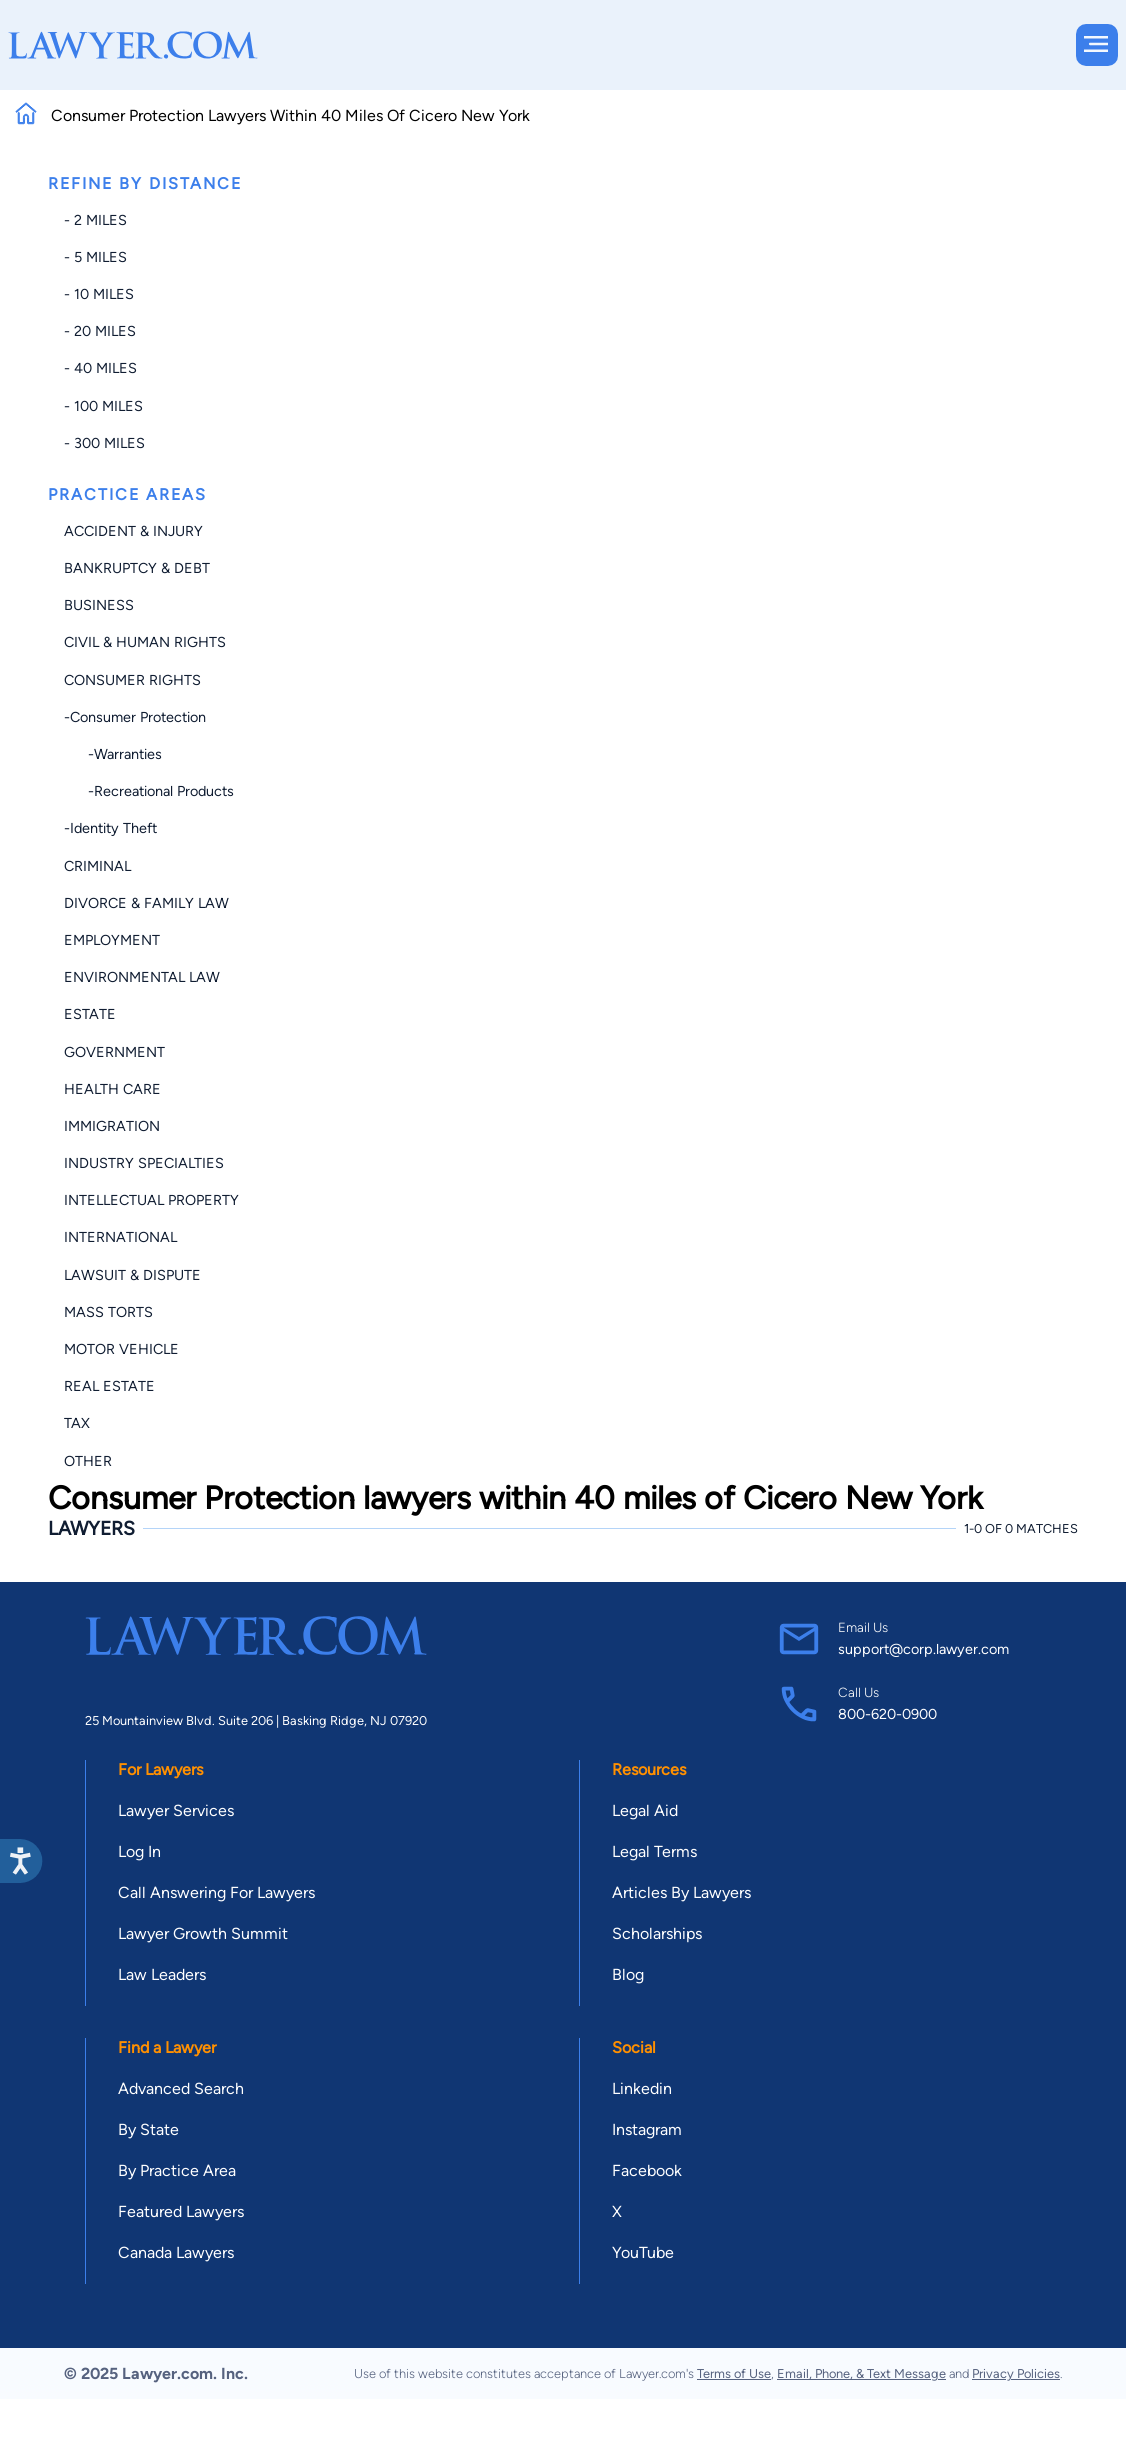 The width and height of the screenshot is (1126, 2448). Describe the element at coordinates (657, 1933) in the screenshot. I see `Scholarships` at that location.